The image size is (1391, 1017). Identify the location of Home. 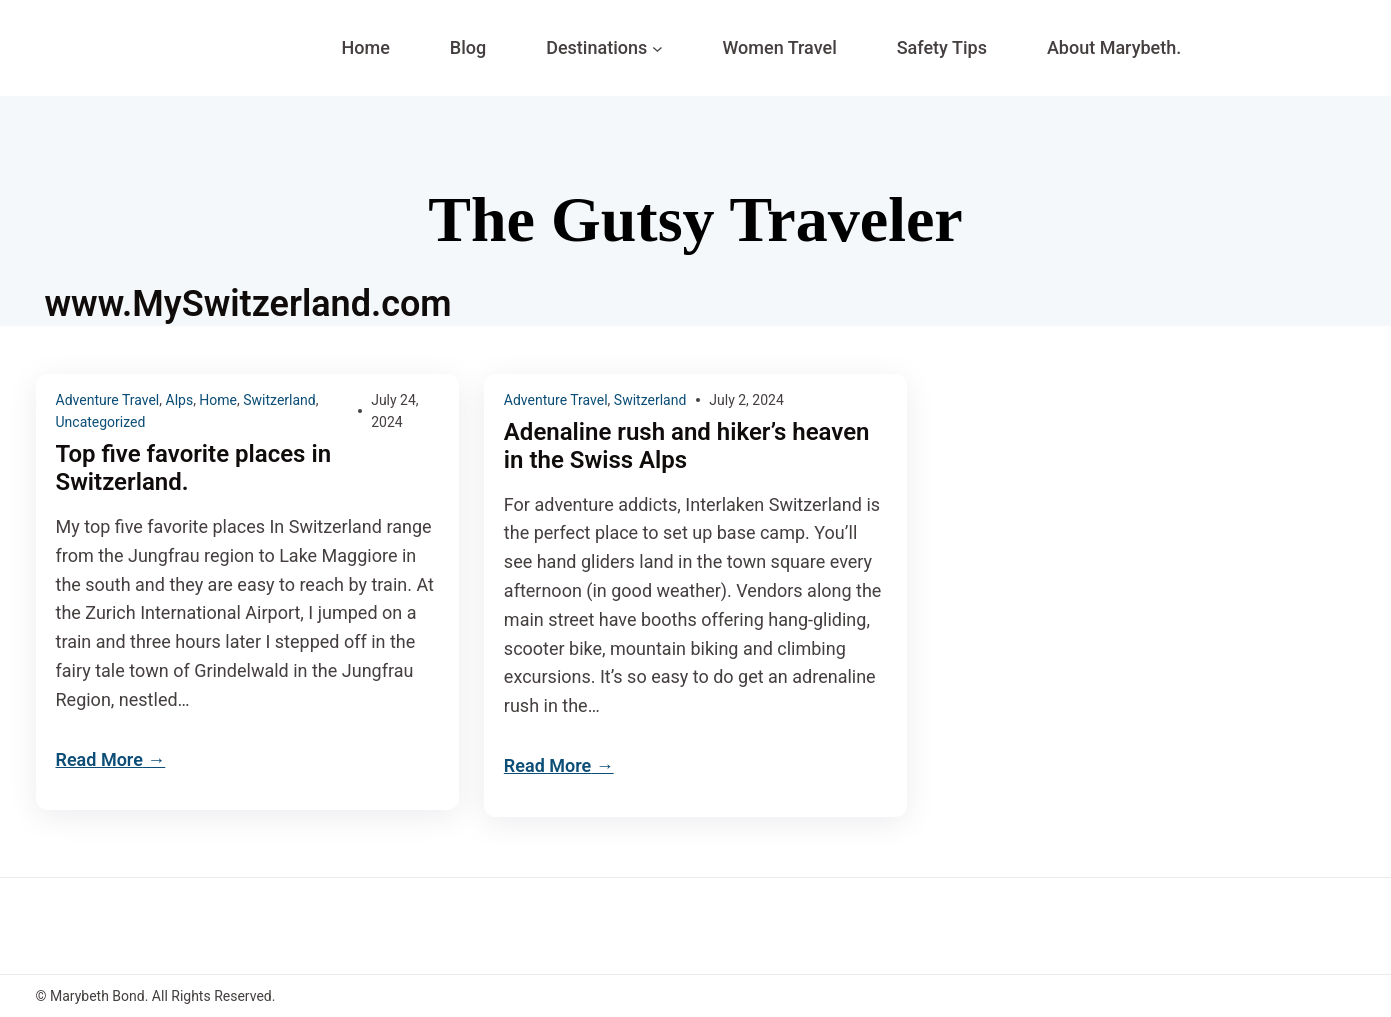
(218, 400).